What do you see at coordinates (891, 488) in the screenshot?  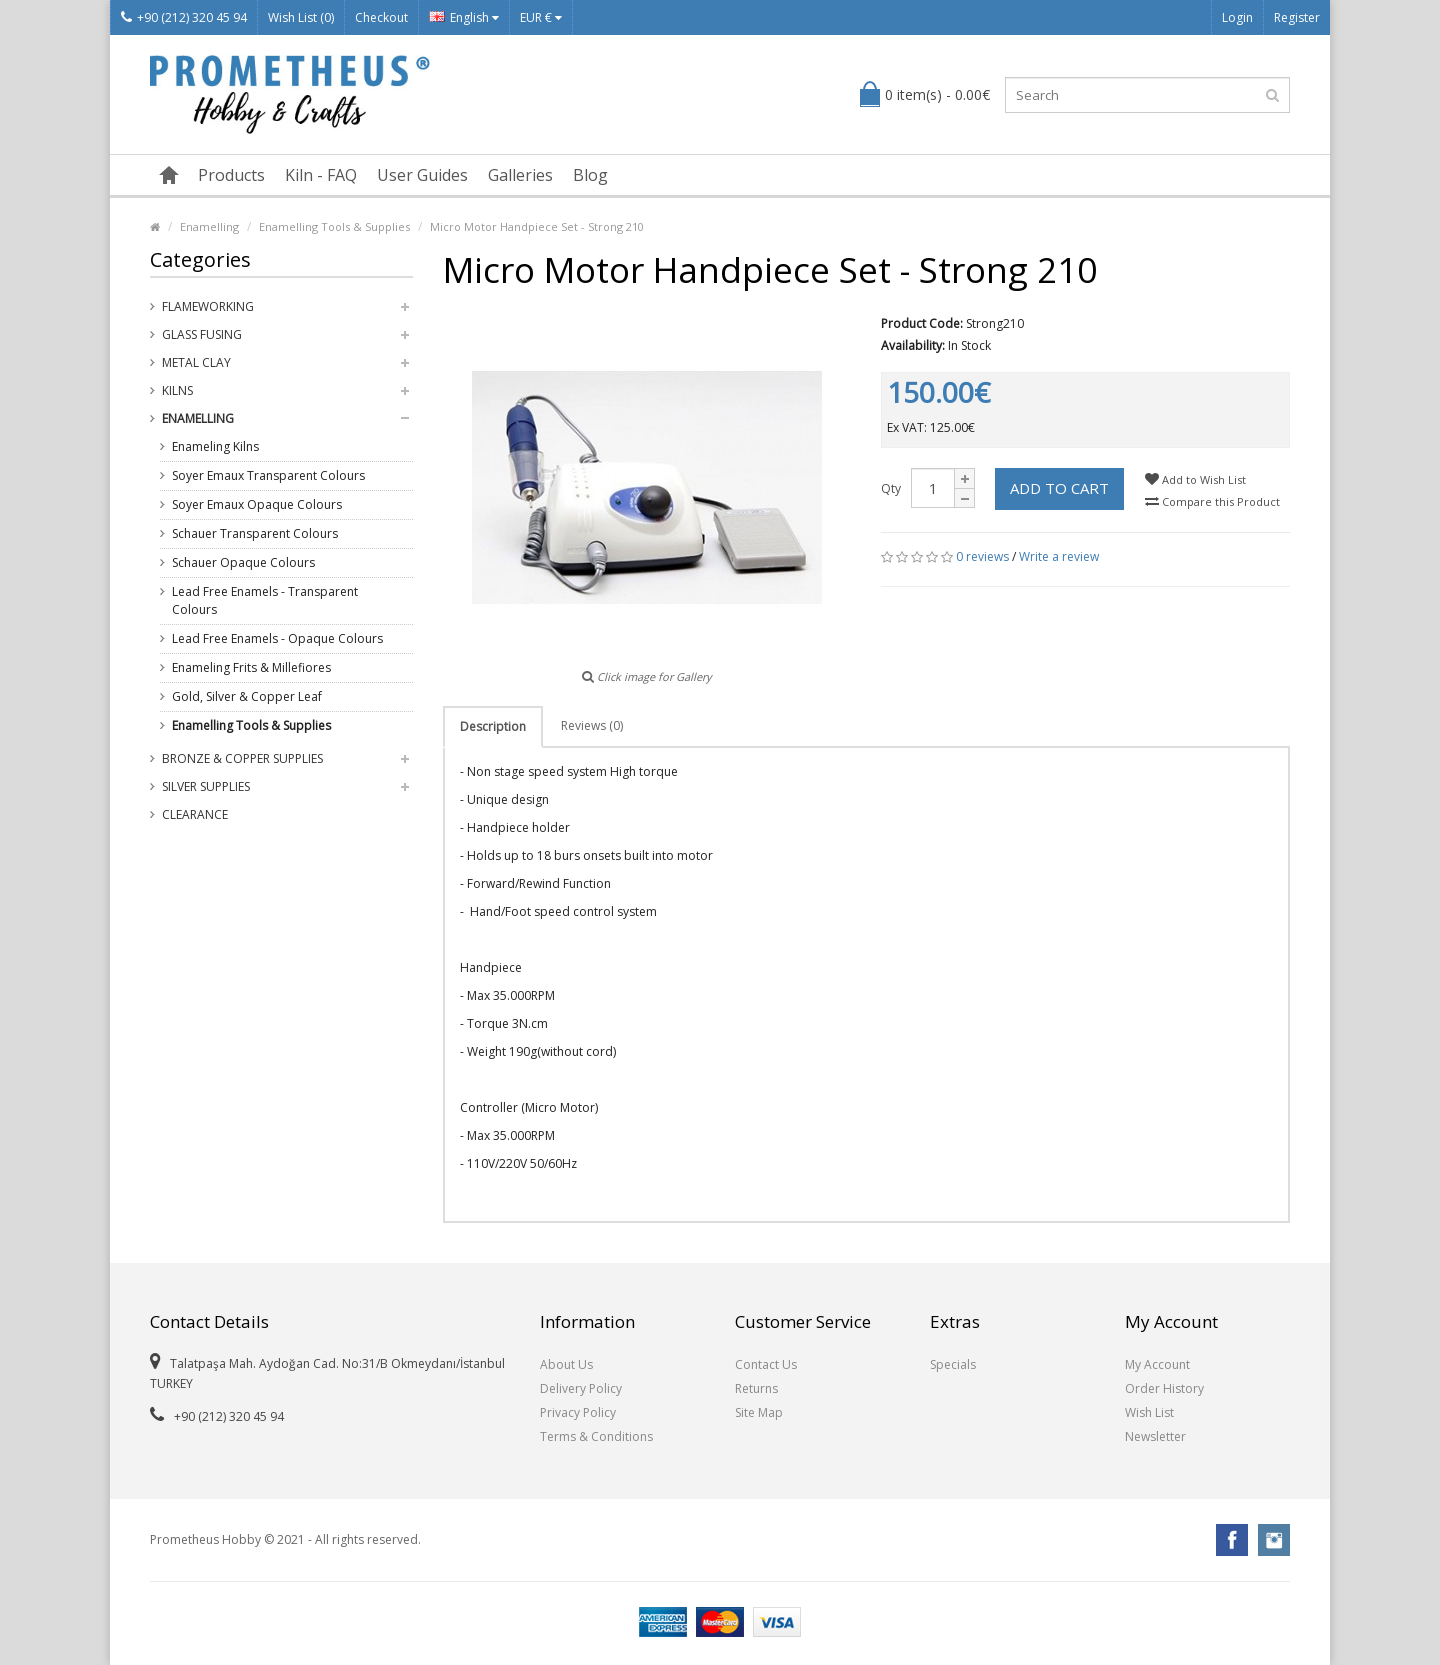 I see `Qty` at bounding box center [891, 488].